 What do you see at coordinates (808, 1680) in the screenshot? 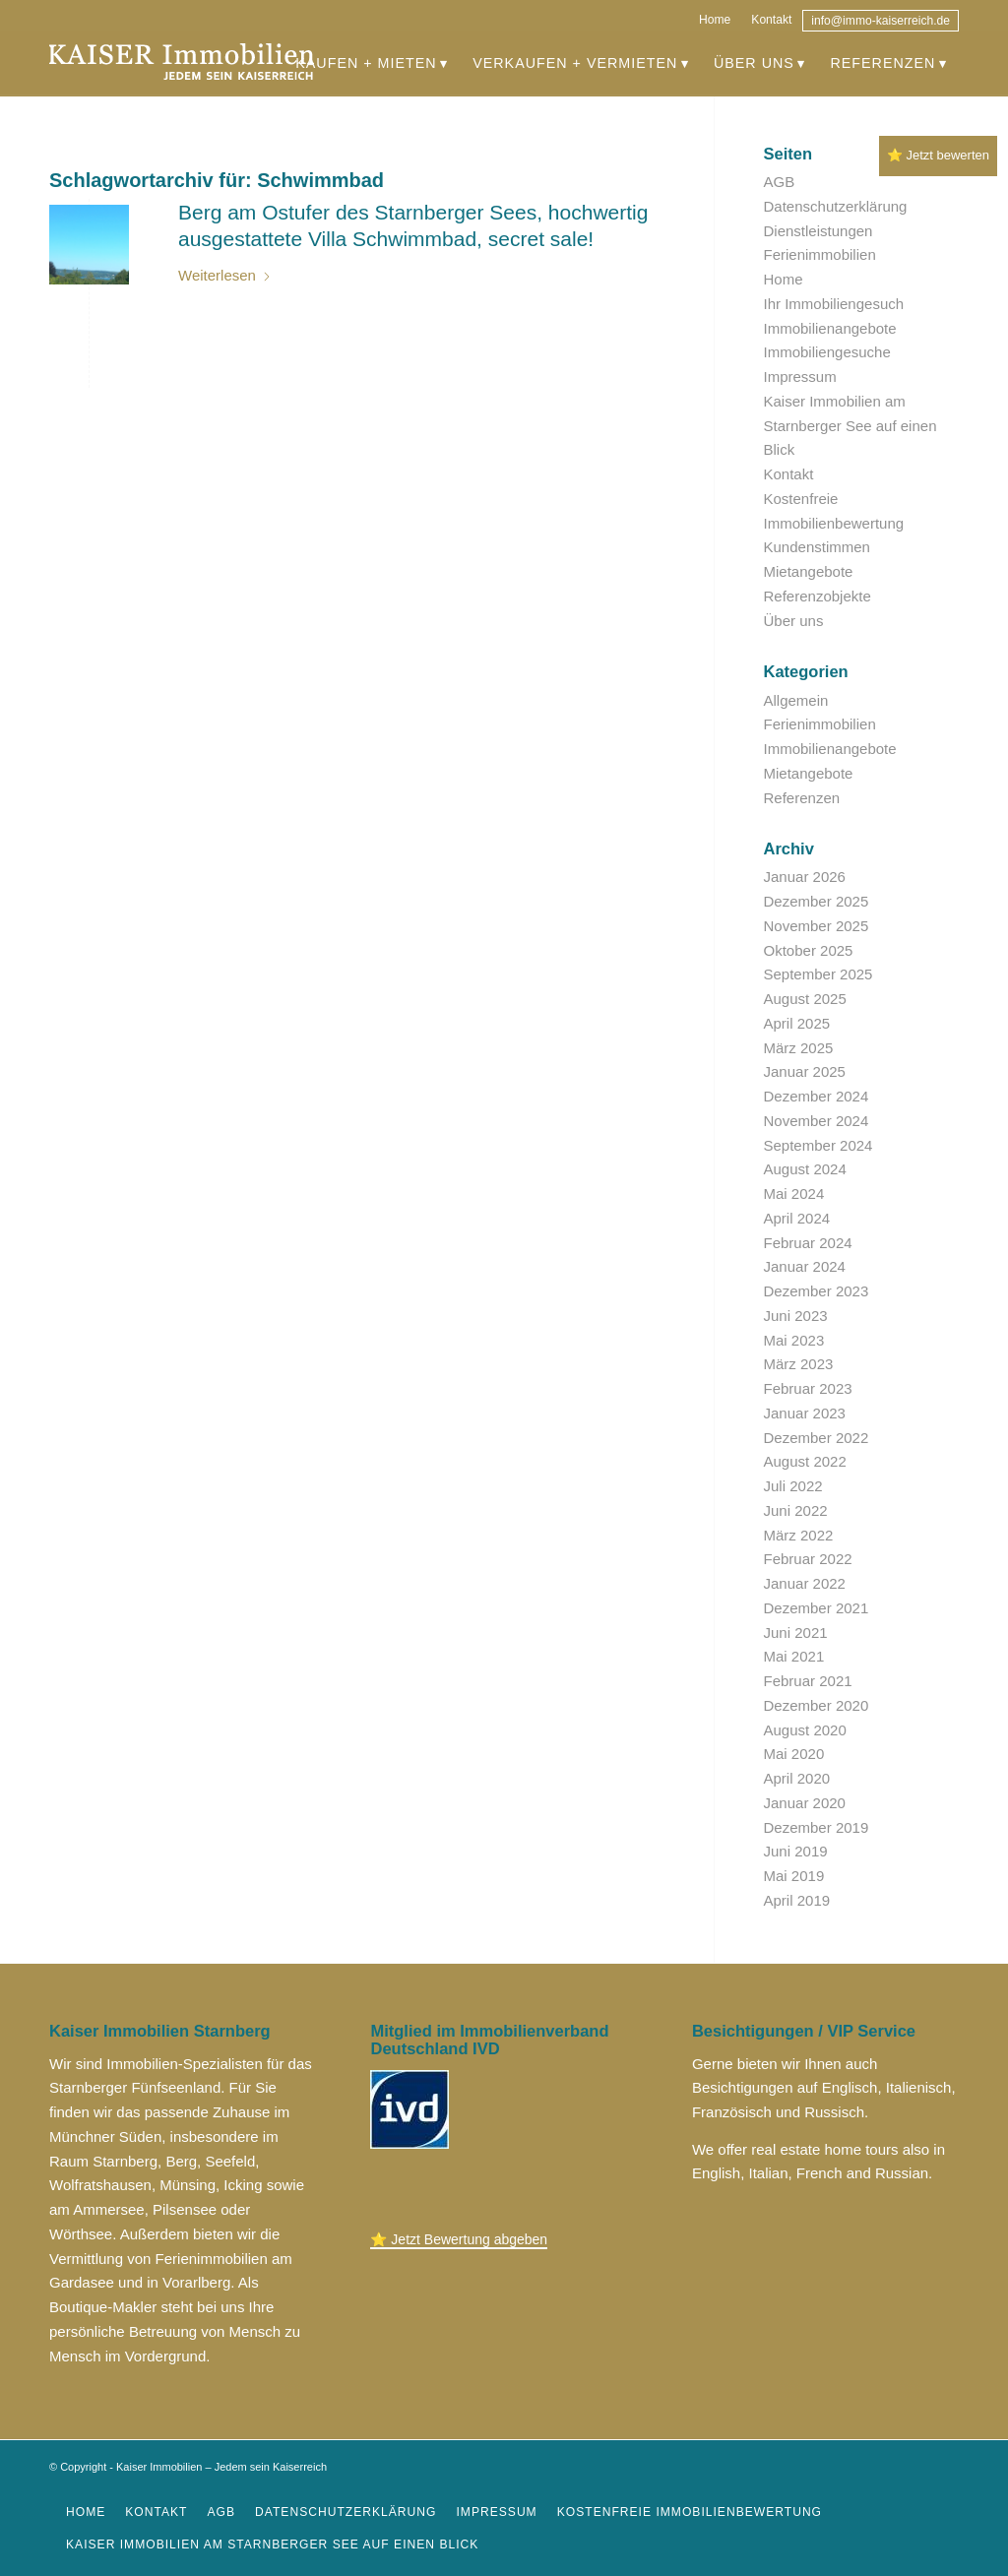
I see `Februar 2021` at bounding box center [808, 1680].